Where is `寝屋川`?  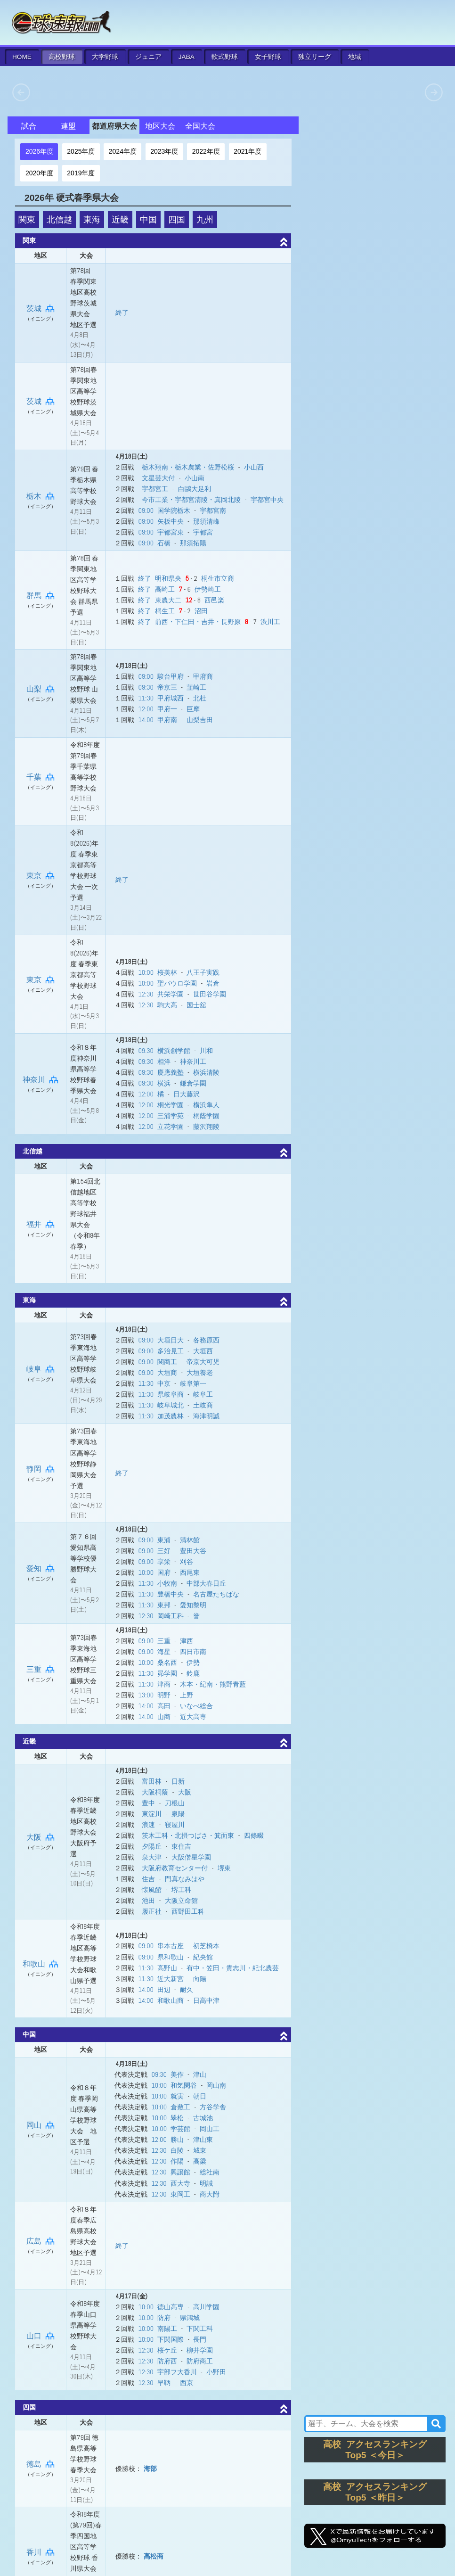 寝屋川 is located at coordinates (175, 1824).